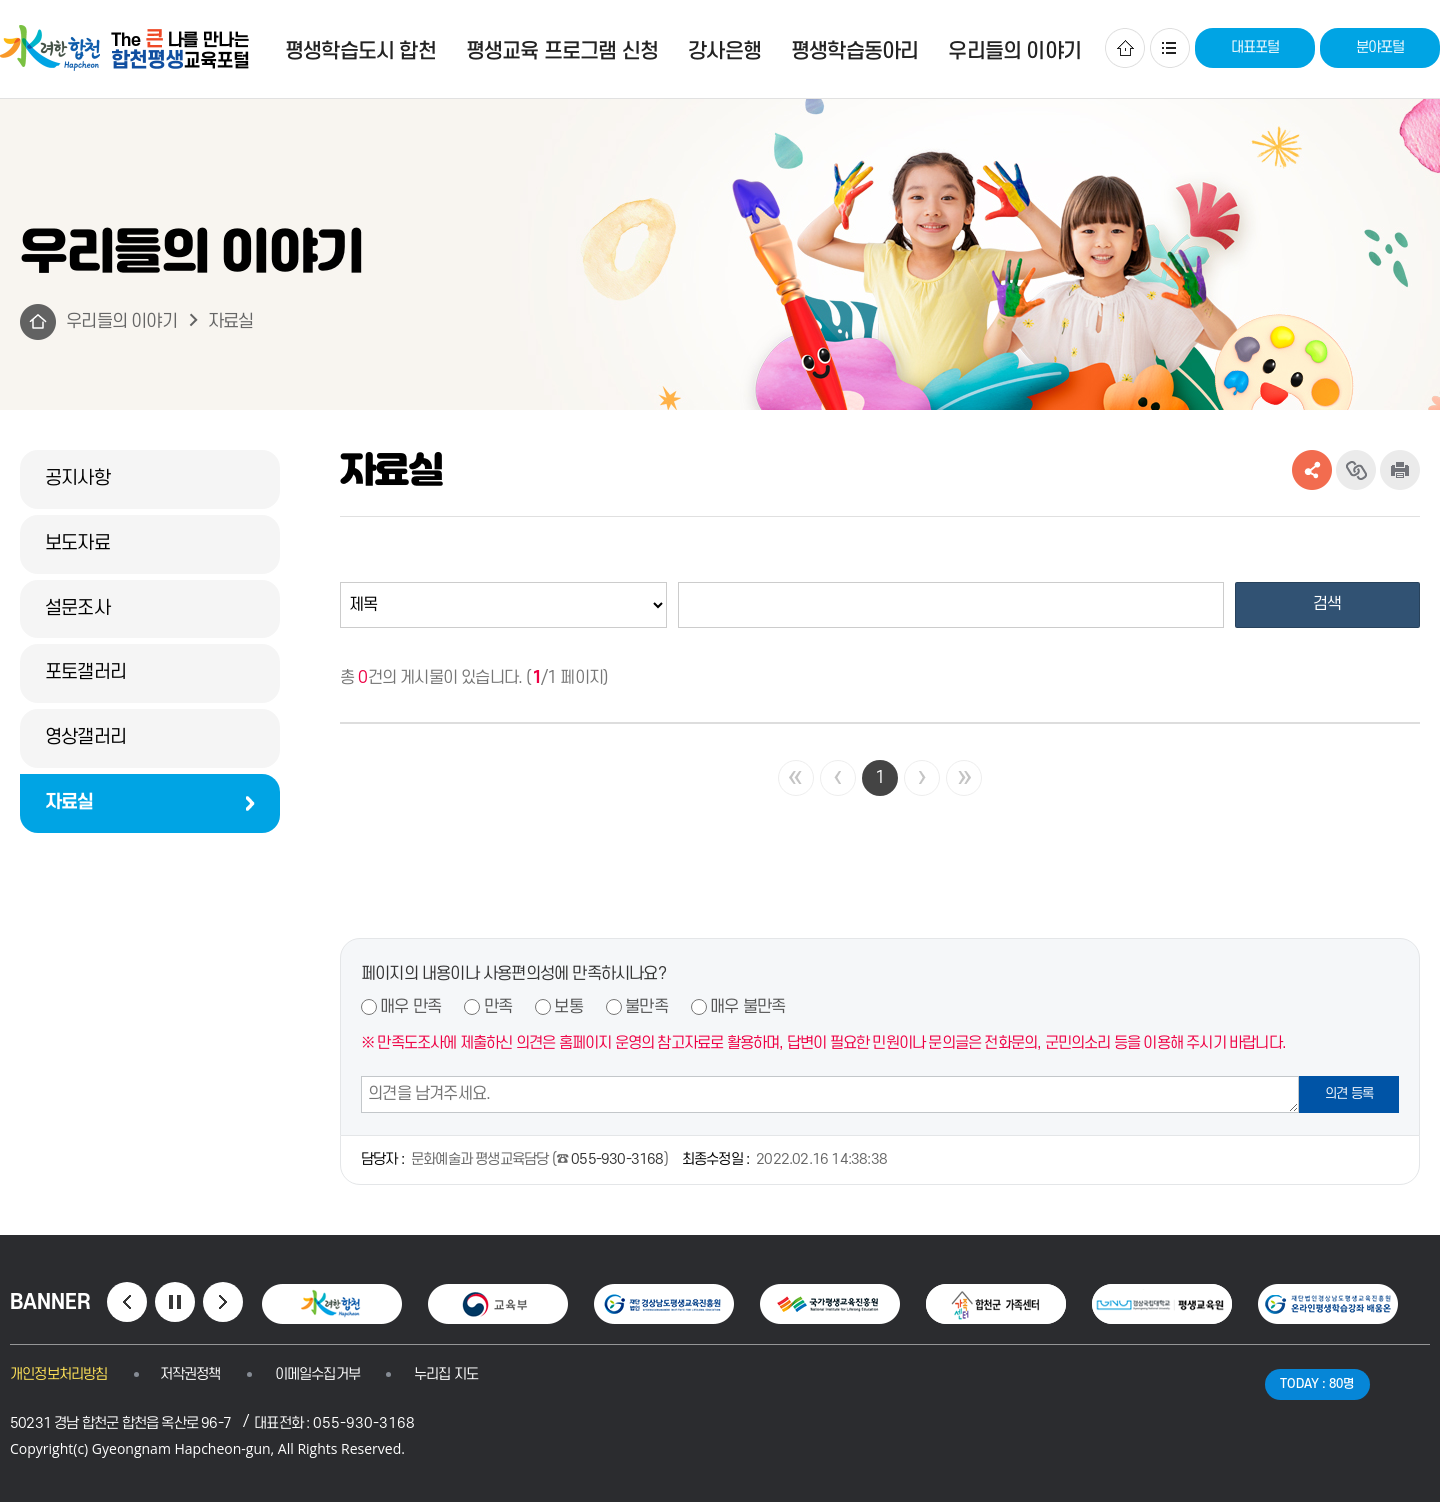 The width and height of the screenshot is (1440, 1502). I want to click on 055-930-3168, so click(617, 1159).